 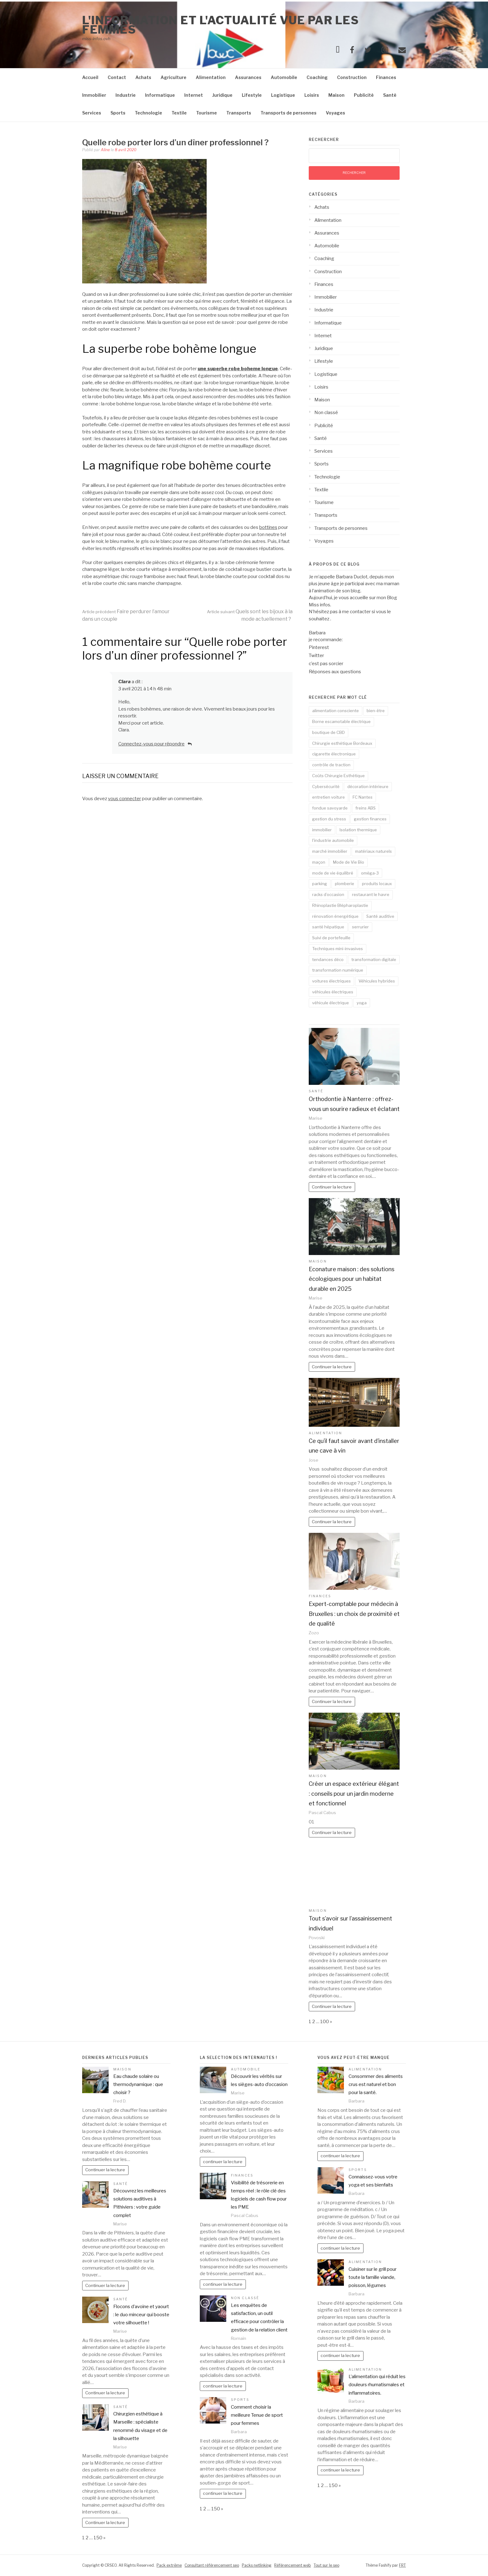 What do you see at coordinates (336, 95) in the screenshot?
I see `Maison` at bounding box center [336, 95].